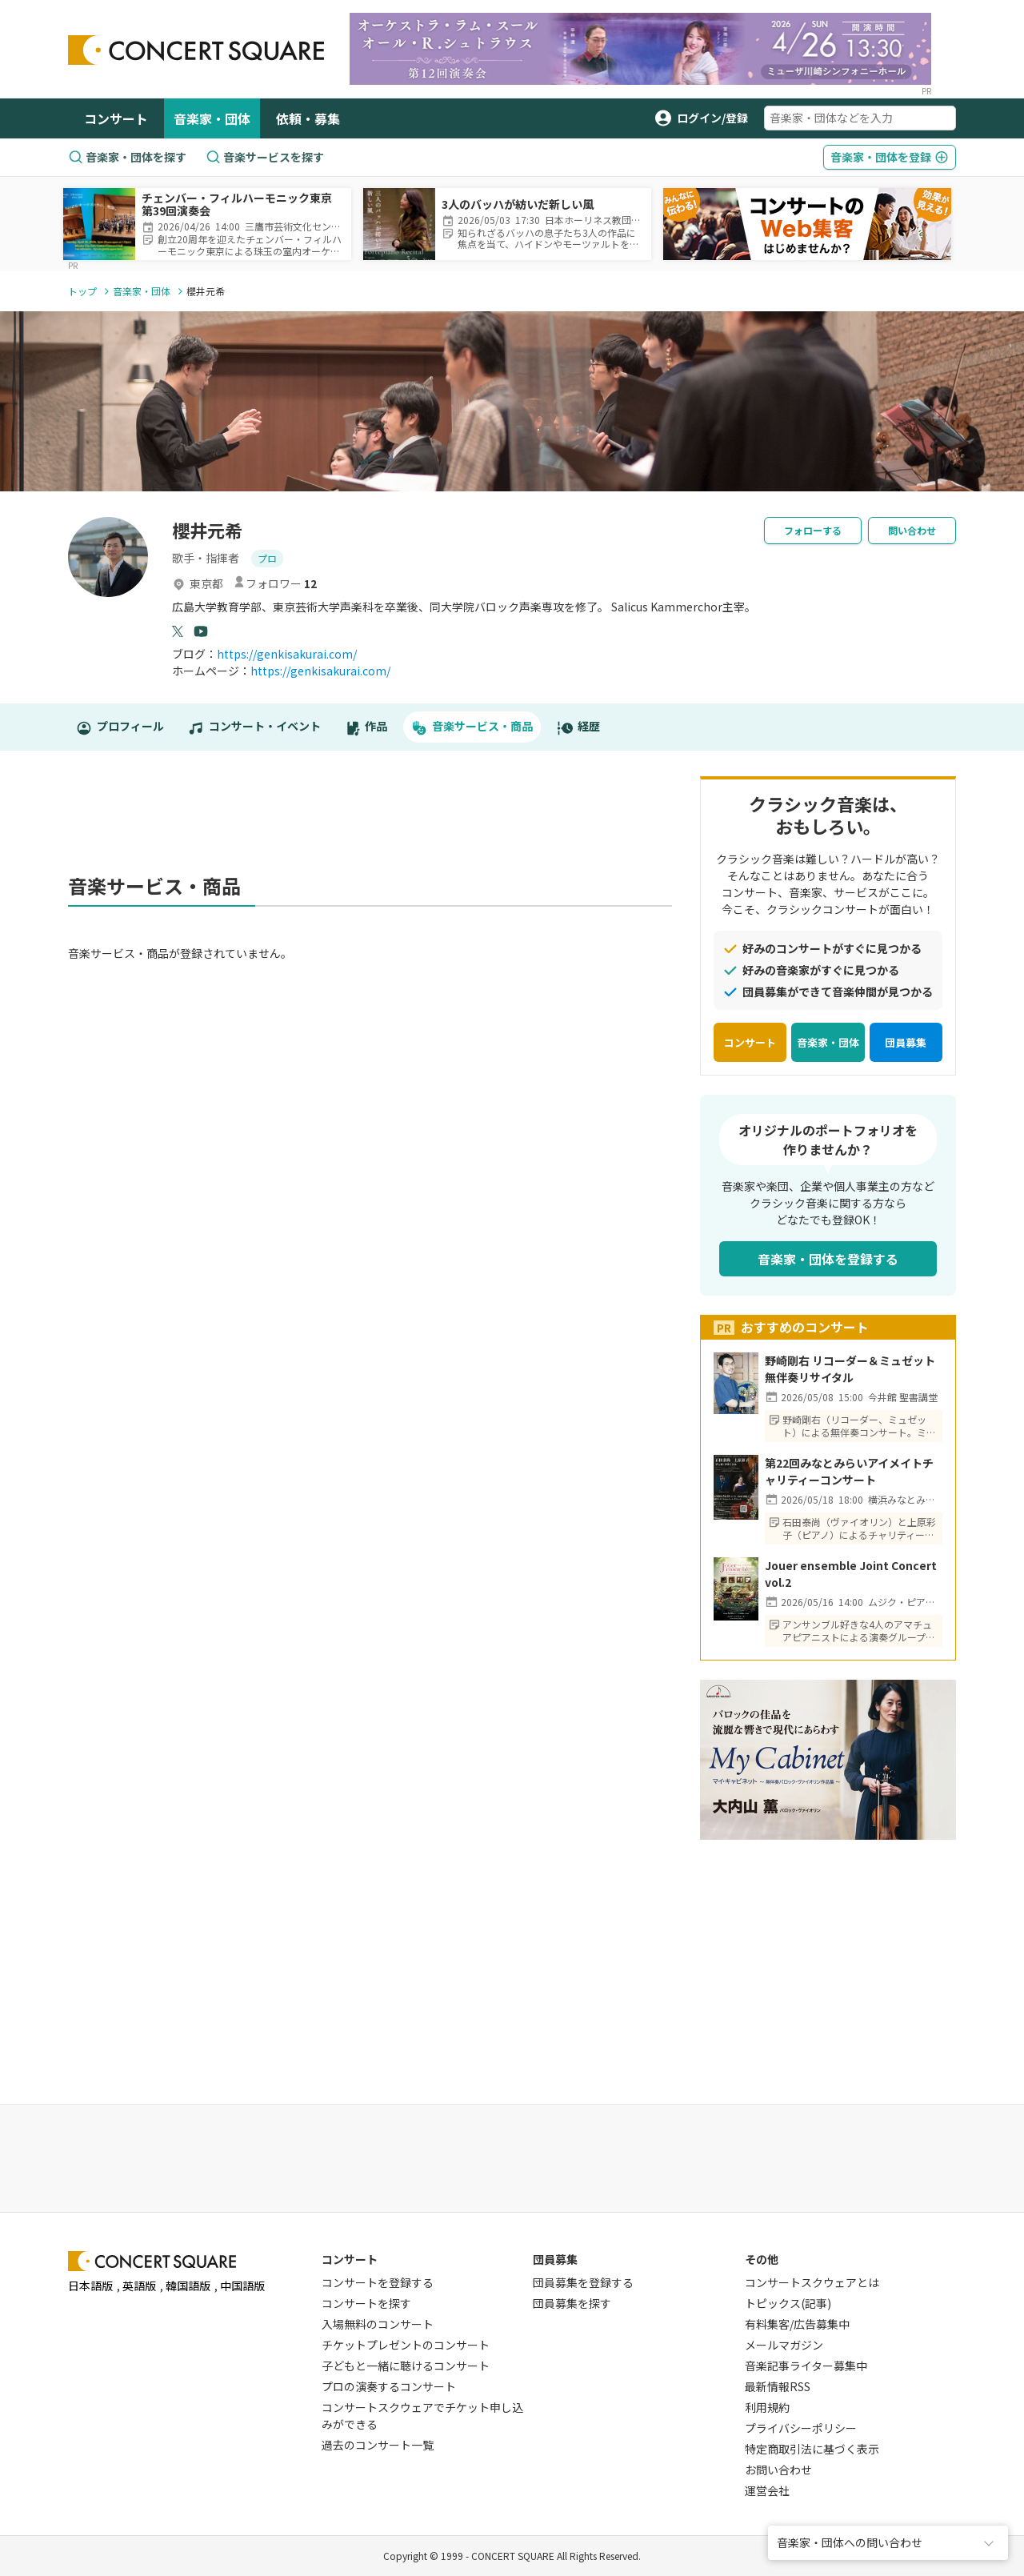 The width and height of the screenshot is (1024, 2576). What do you see at coordinates (472, 726) in the screenshot?
I see `音楽サービス・商品` at bounding box center [472, 726].